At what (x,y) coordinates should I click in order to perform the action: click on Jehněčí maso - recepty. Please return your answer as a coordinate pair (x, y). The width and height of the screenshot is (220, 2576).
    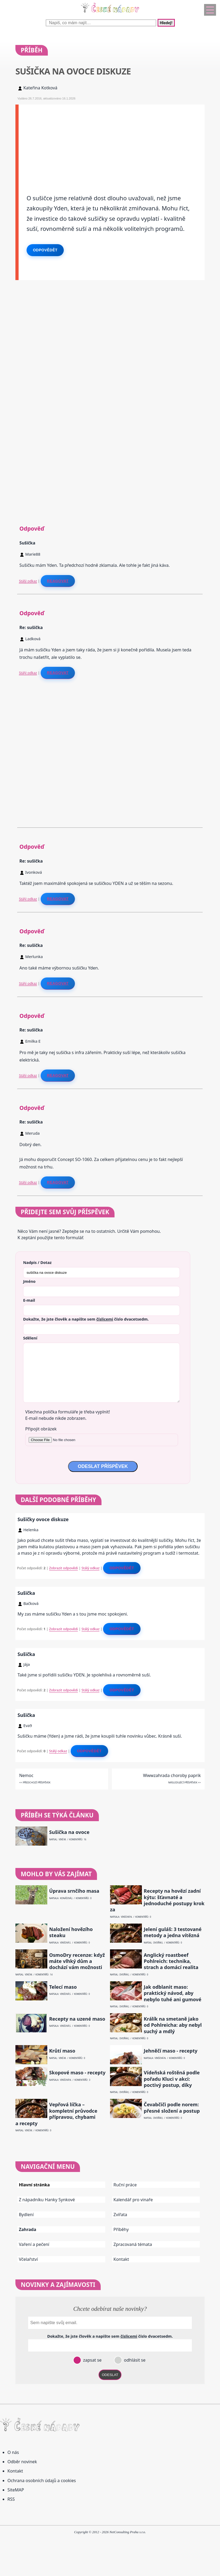
    Looking at the image, I should click on (170, 2051).